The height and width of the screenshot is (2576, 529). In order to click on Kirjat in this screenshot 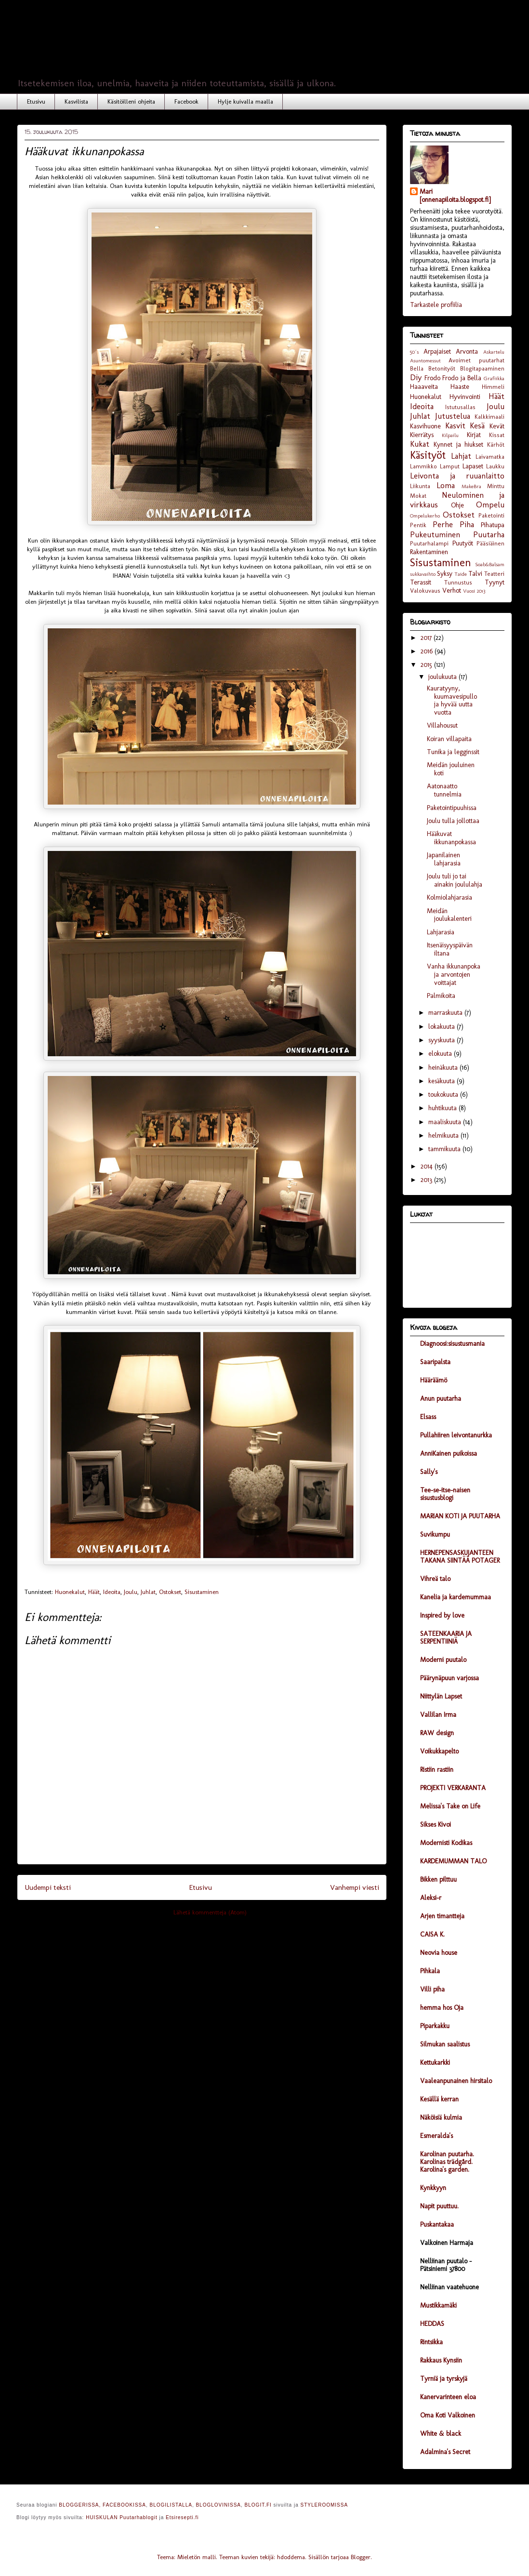, I will do `click(474, 435)`.